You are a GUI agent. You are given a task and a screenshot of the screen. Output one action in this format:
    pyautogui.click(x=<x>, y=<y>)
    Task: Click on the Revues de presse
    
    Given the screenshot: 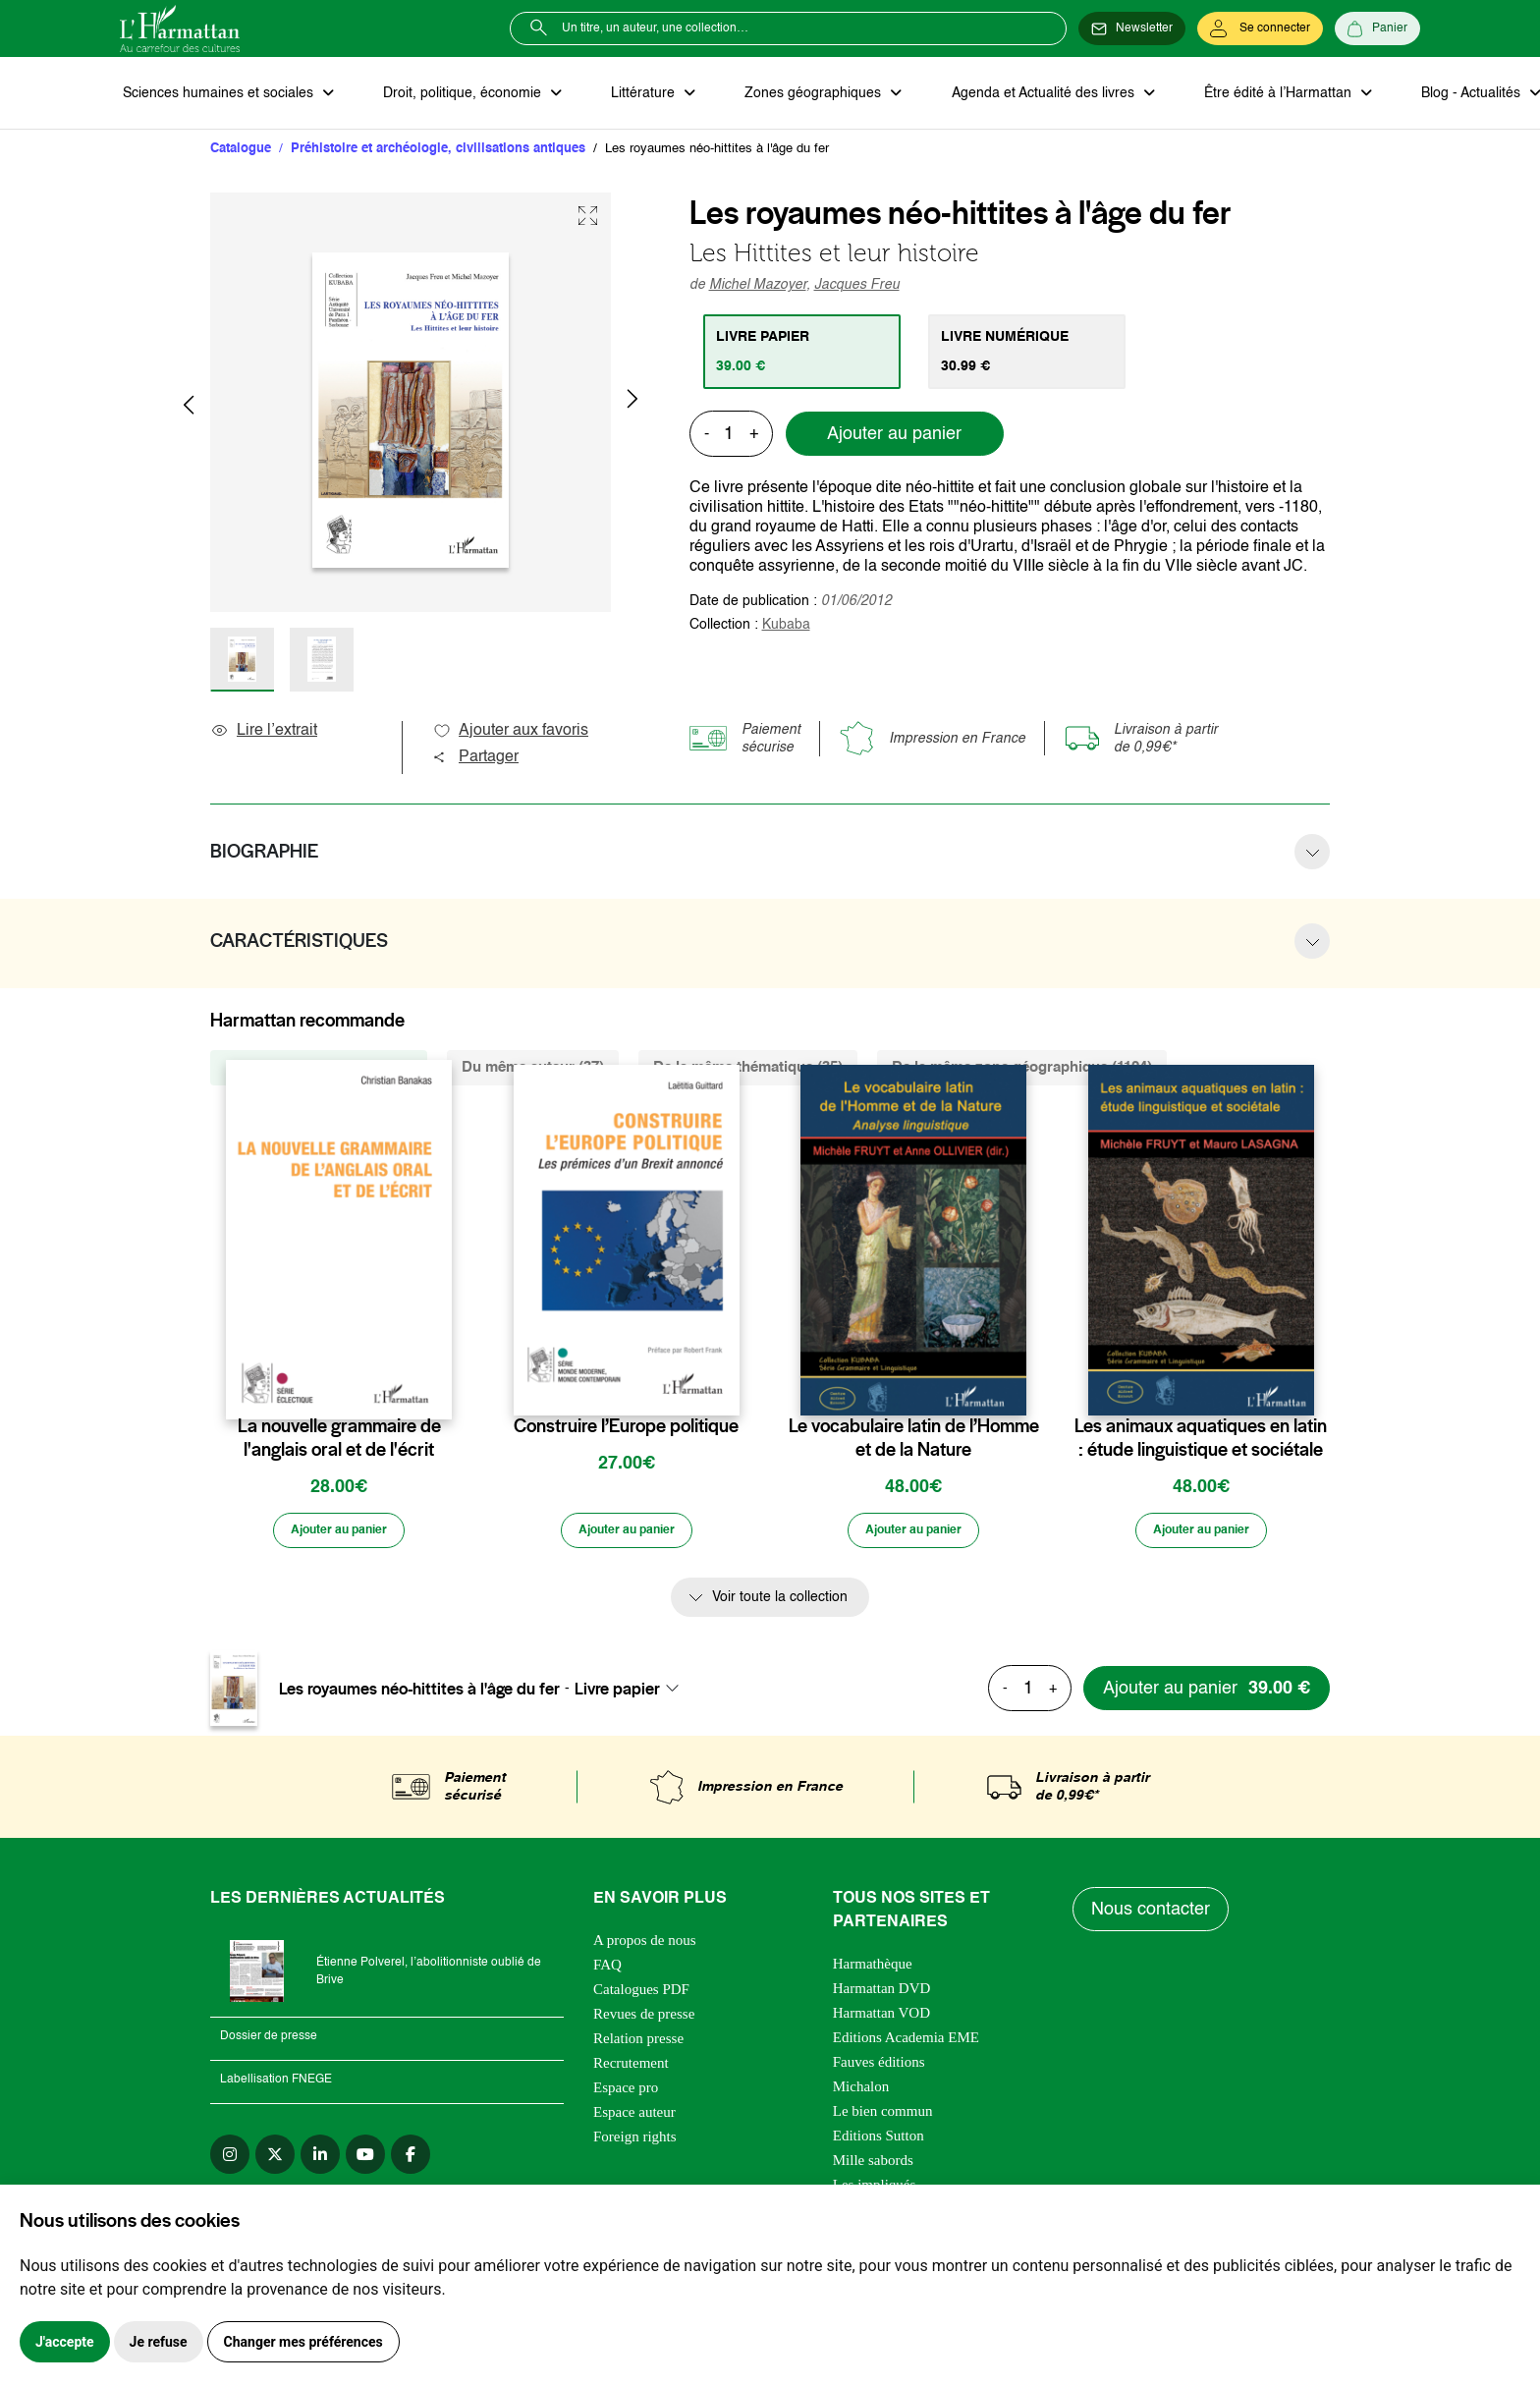 What is the action you would take?
    pyautogui.click(x=643, y=2020)
    